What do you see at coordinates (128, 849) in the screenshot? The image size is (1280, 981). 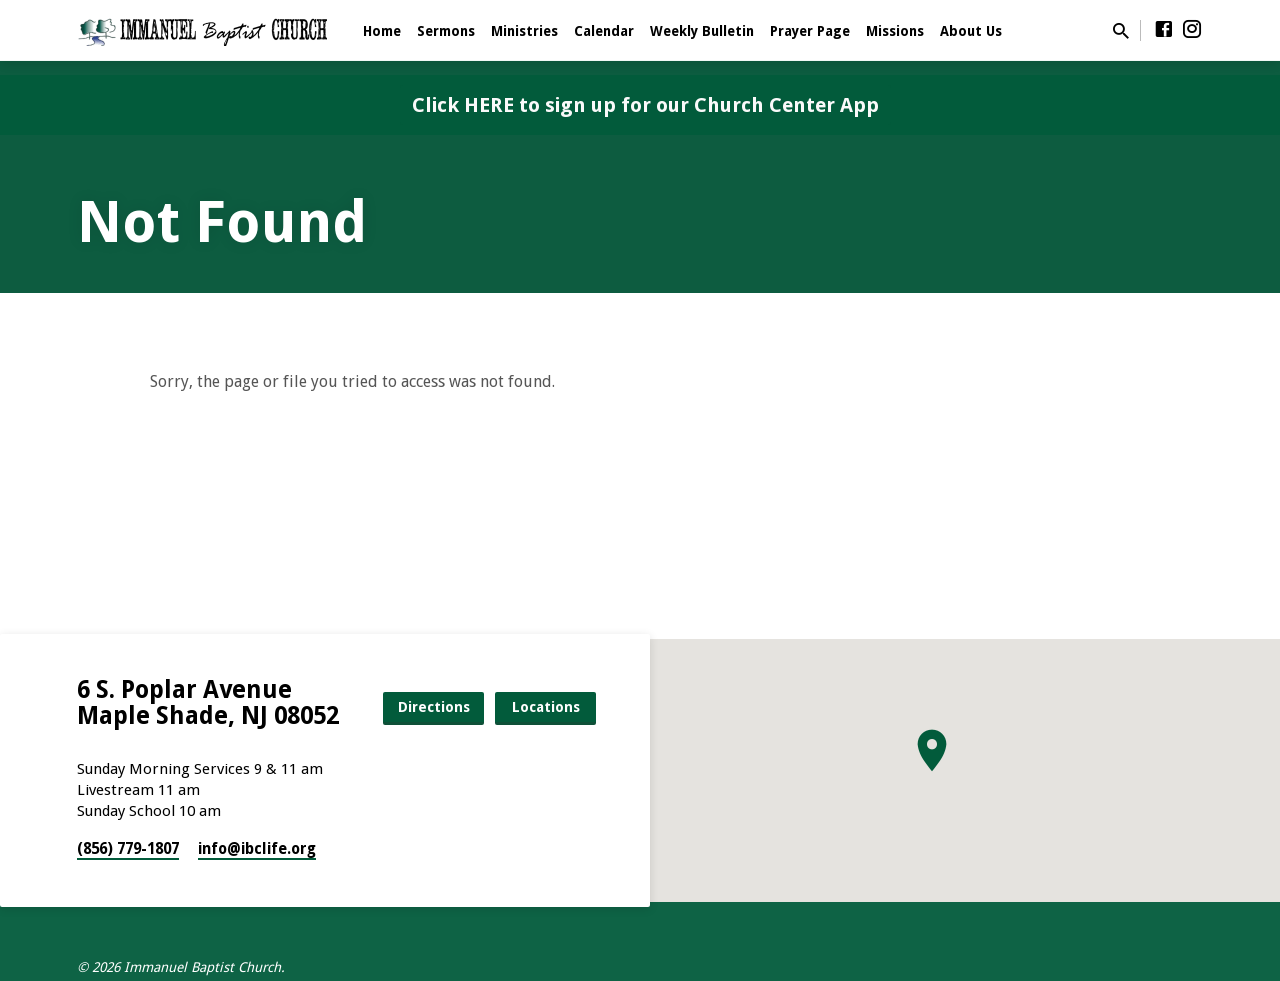 I see `(856) 779-1807` at bounding box center [128, 849].